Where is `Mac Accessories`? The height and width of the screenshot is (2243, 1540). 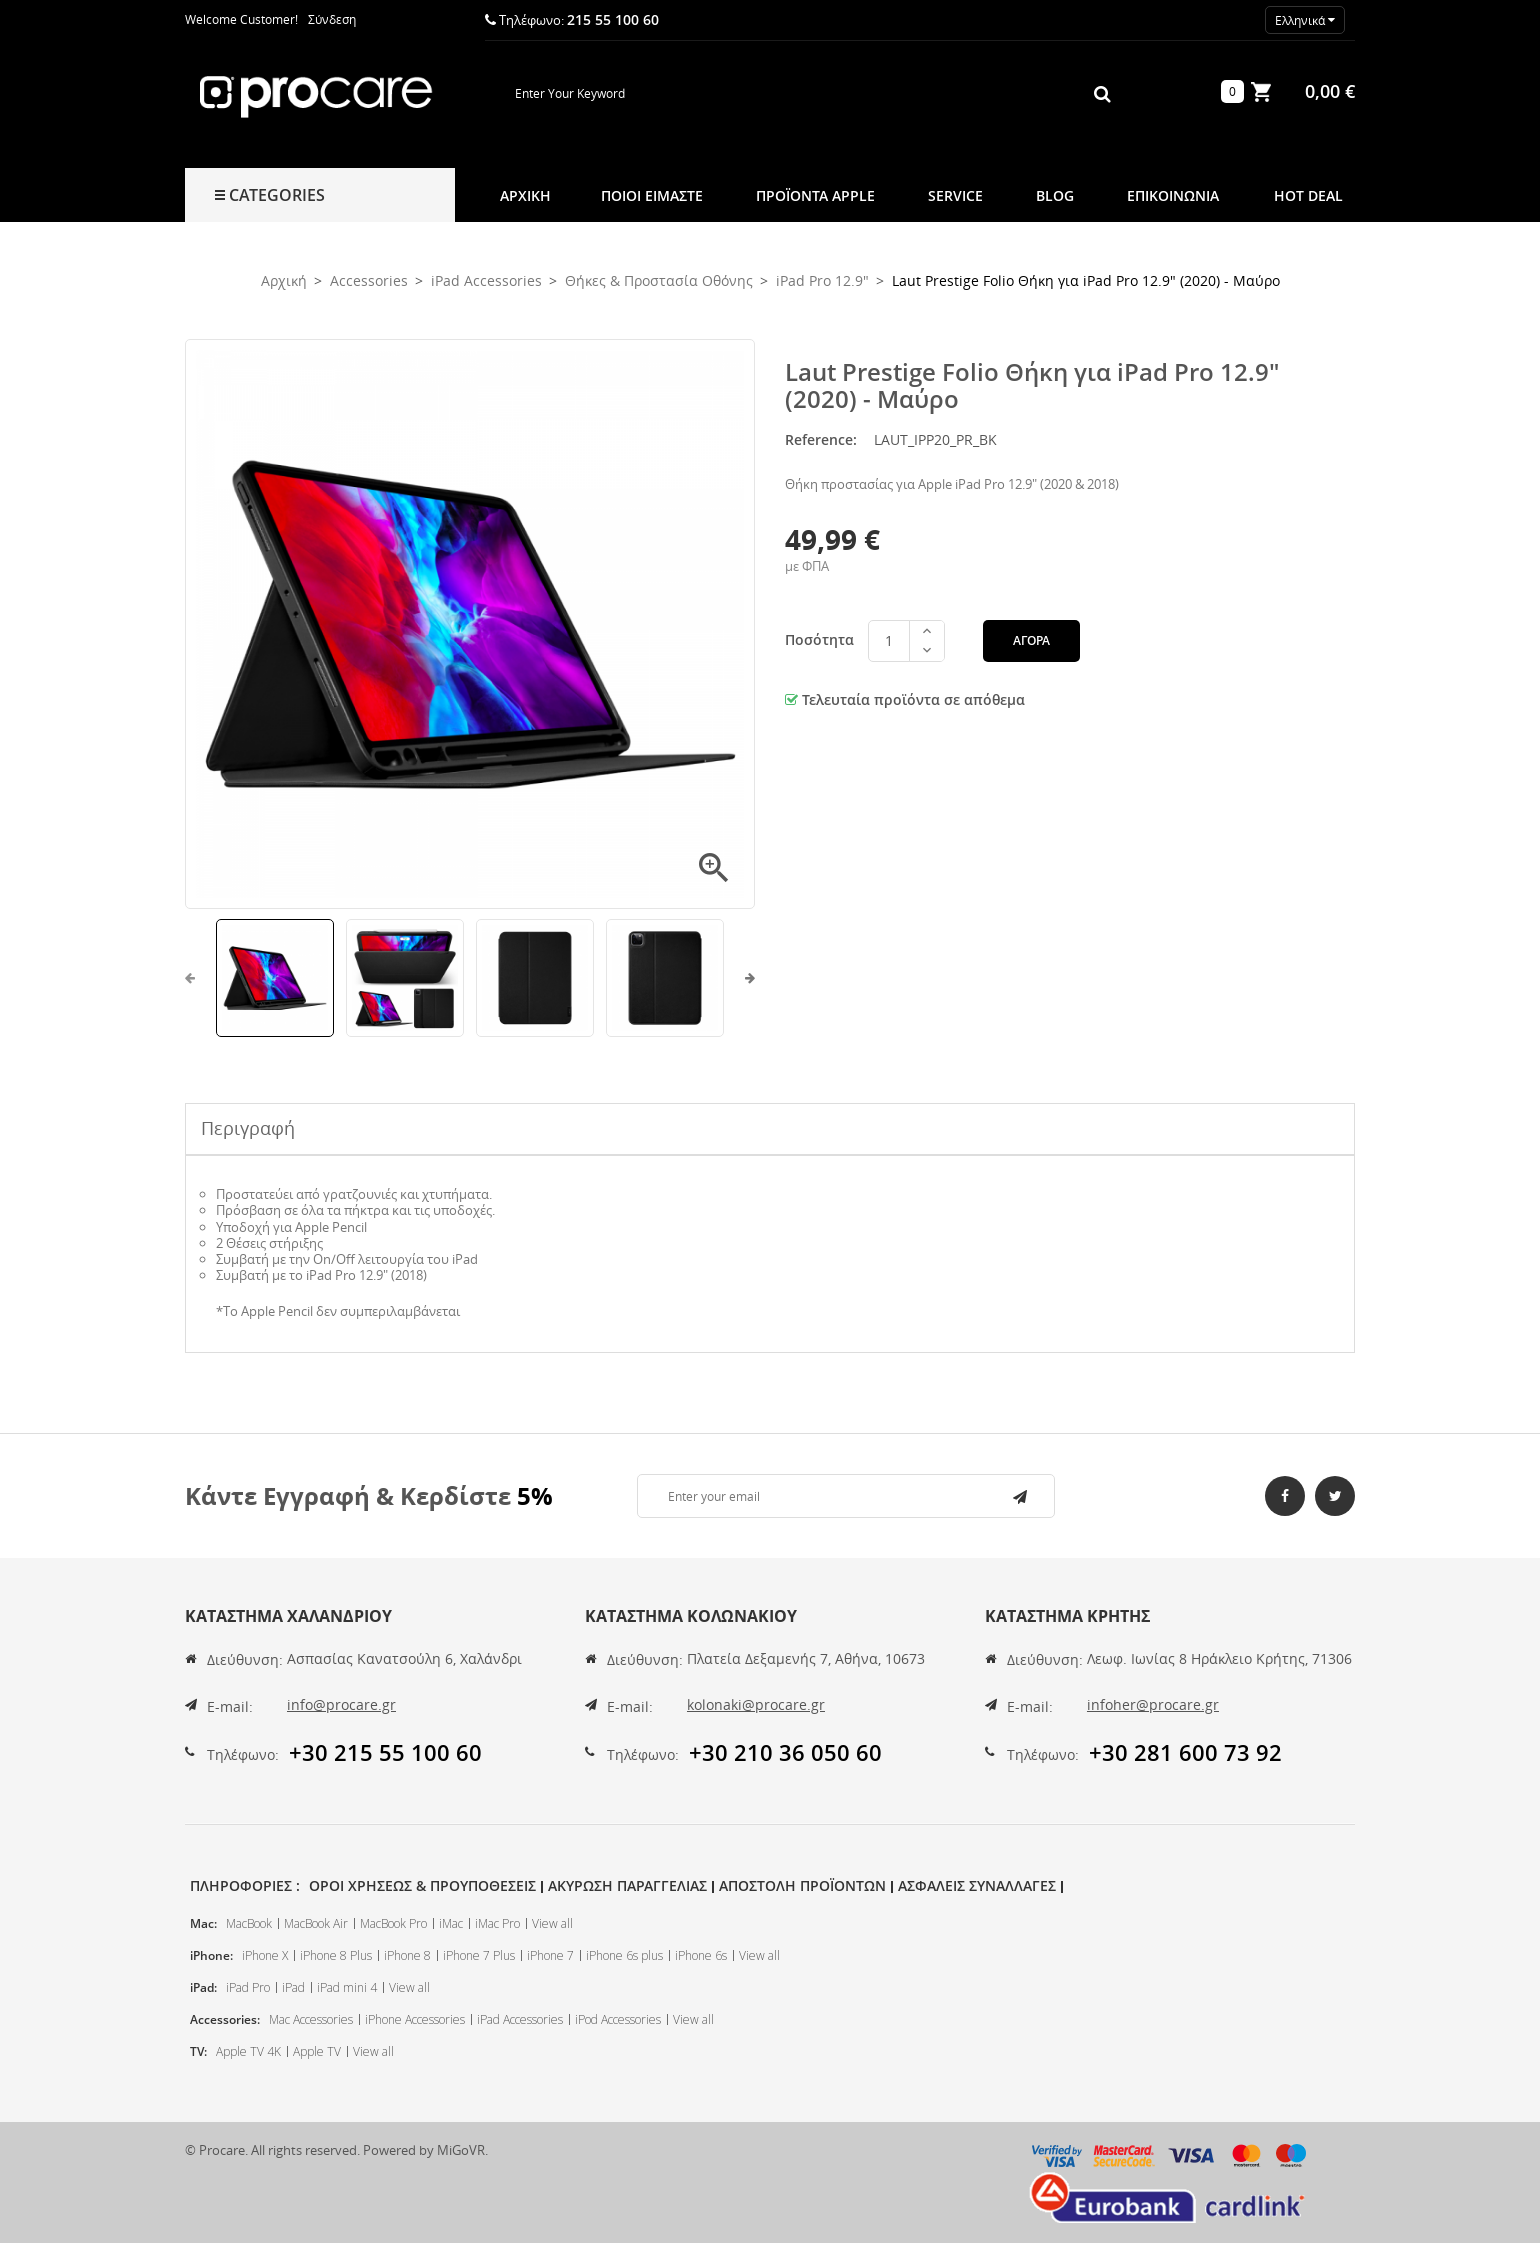 Mac Accessories is located at coordinates (311, 2019).